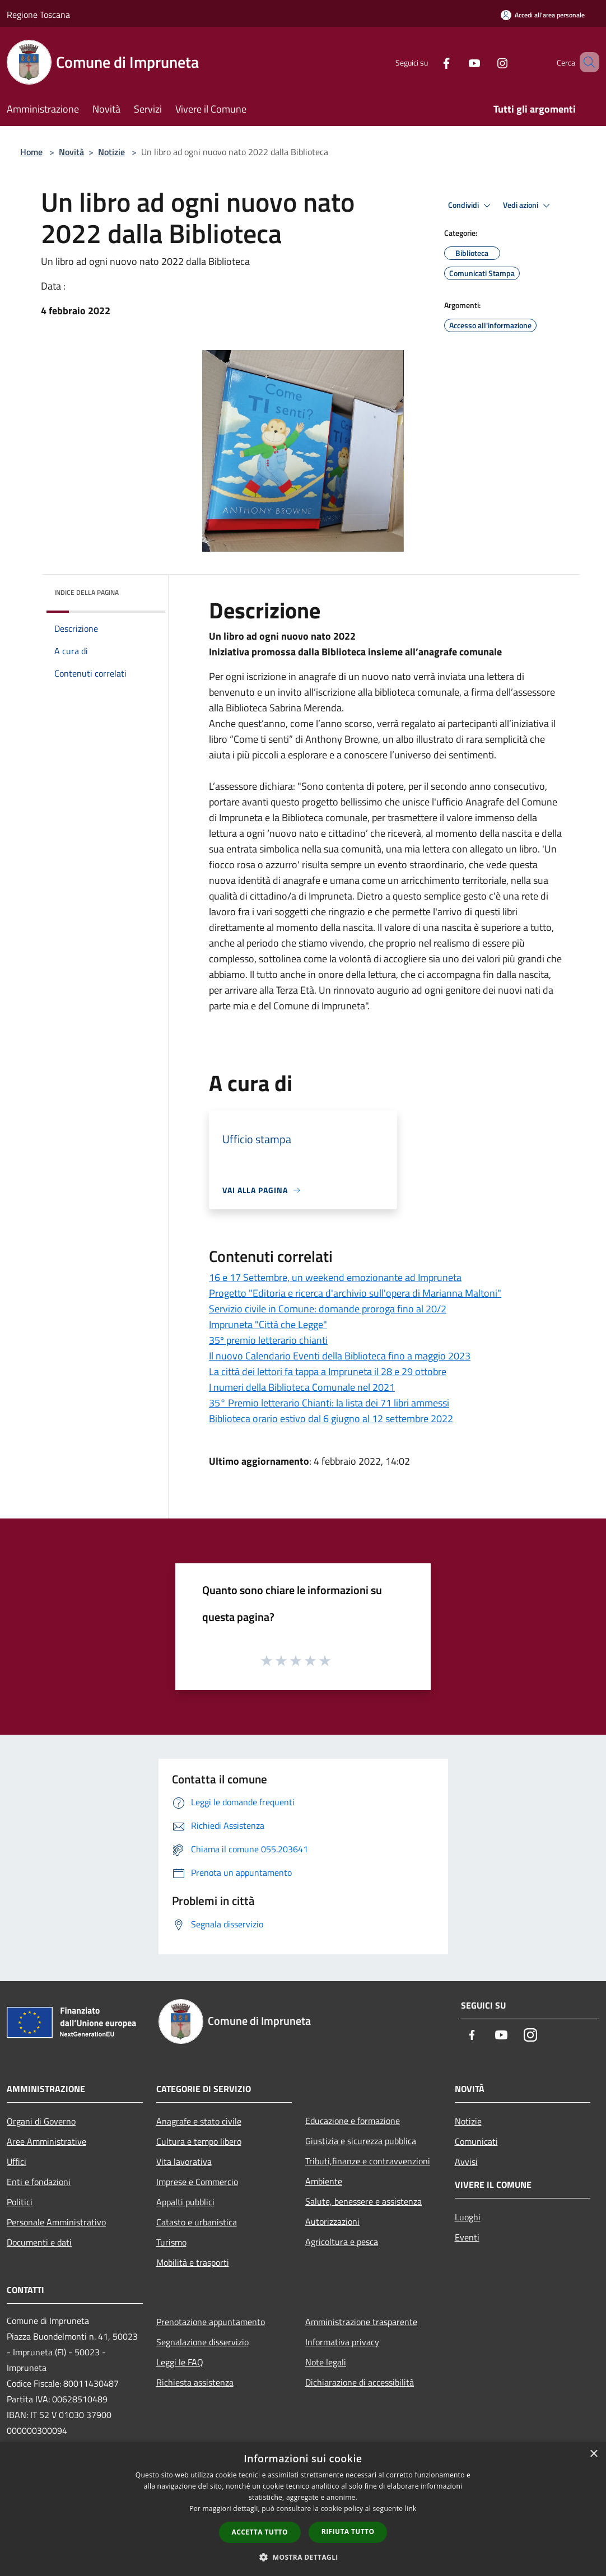  What do you see at coordinates (46, 2141) in the screenshot?
I see `Aree Amministrative` at bounding box center [46, 2141].